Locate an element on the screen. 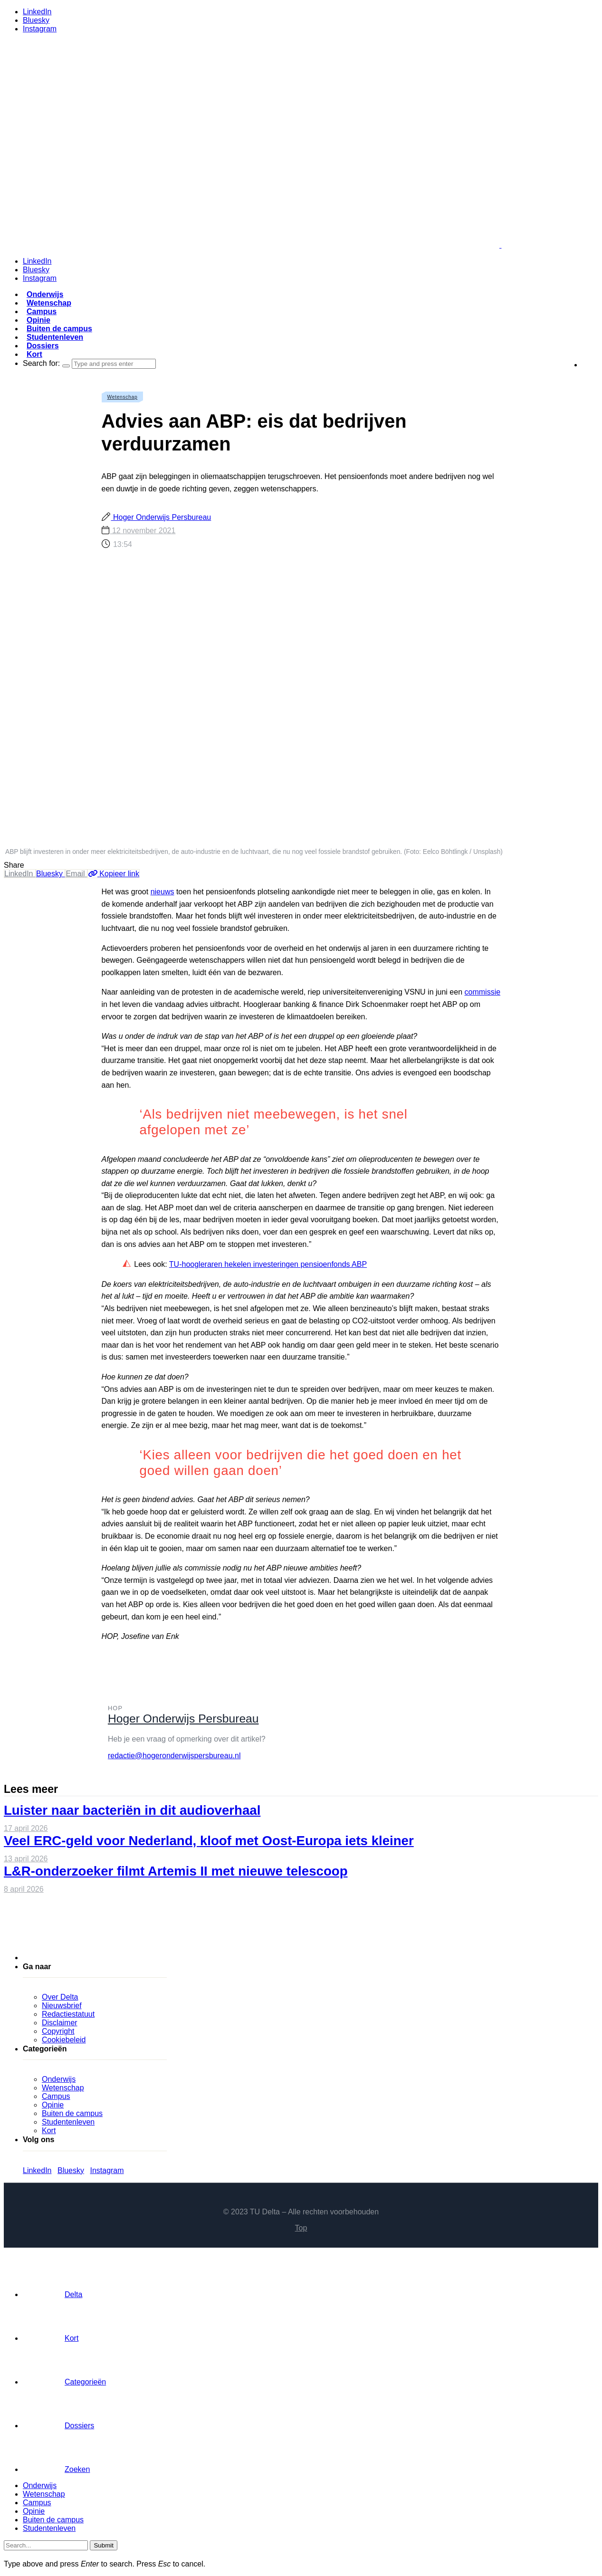 This screenshot has width=602, height=2576. Opinie is located at coordinates (38, 320).